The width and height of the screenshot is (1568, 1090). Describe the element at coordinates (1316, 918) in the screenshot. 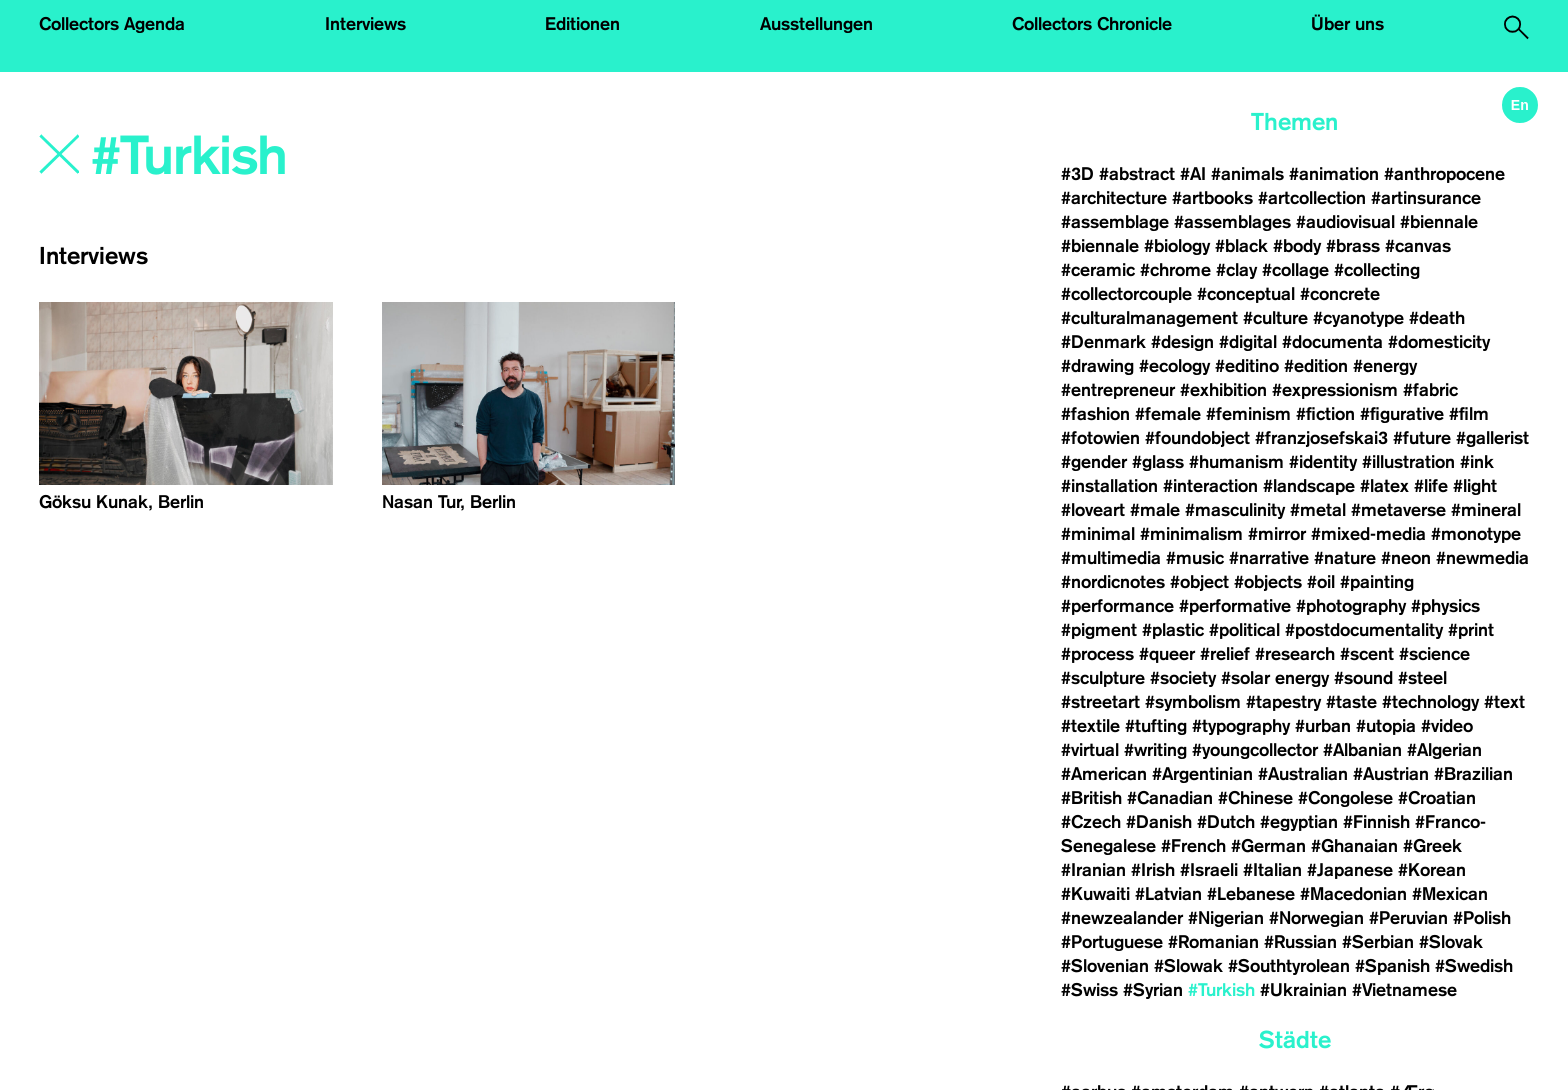

I see `#Norwegian` at that location.